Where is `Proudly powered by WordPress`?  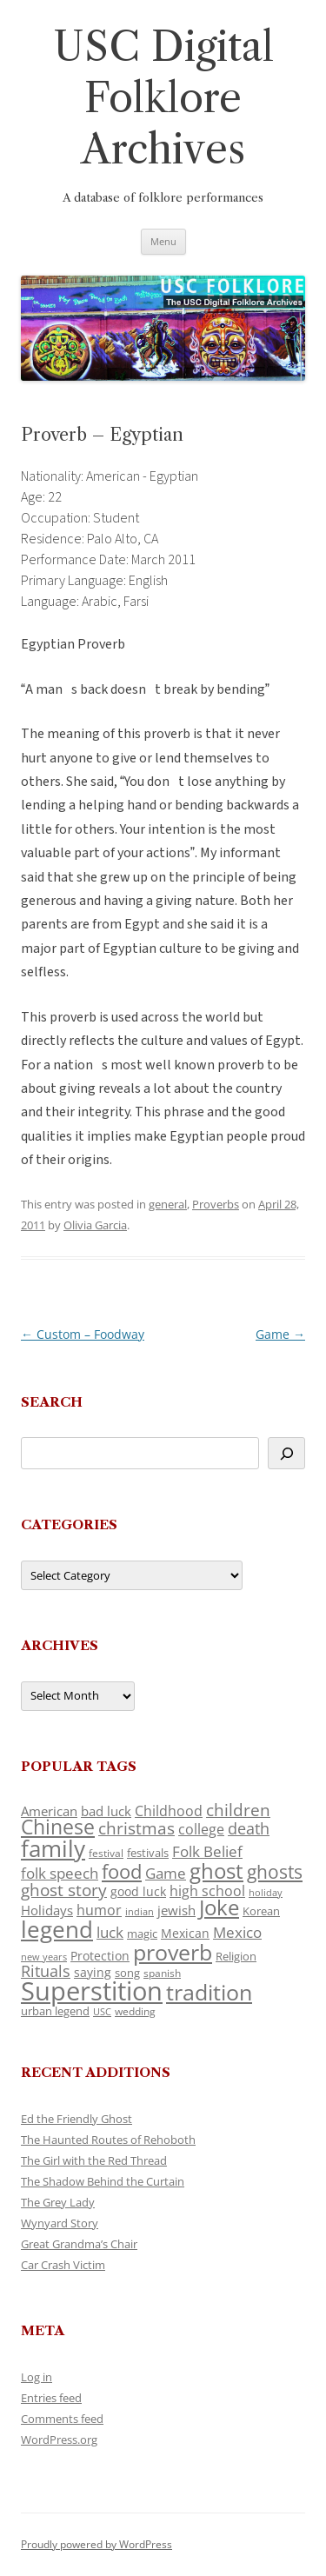 Proudly powered by WordPress is located at coordinates (96, 2544).